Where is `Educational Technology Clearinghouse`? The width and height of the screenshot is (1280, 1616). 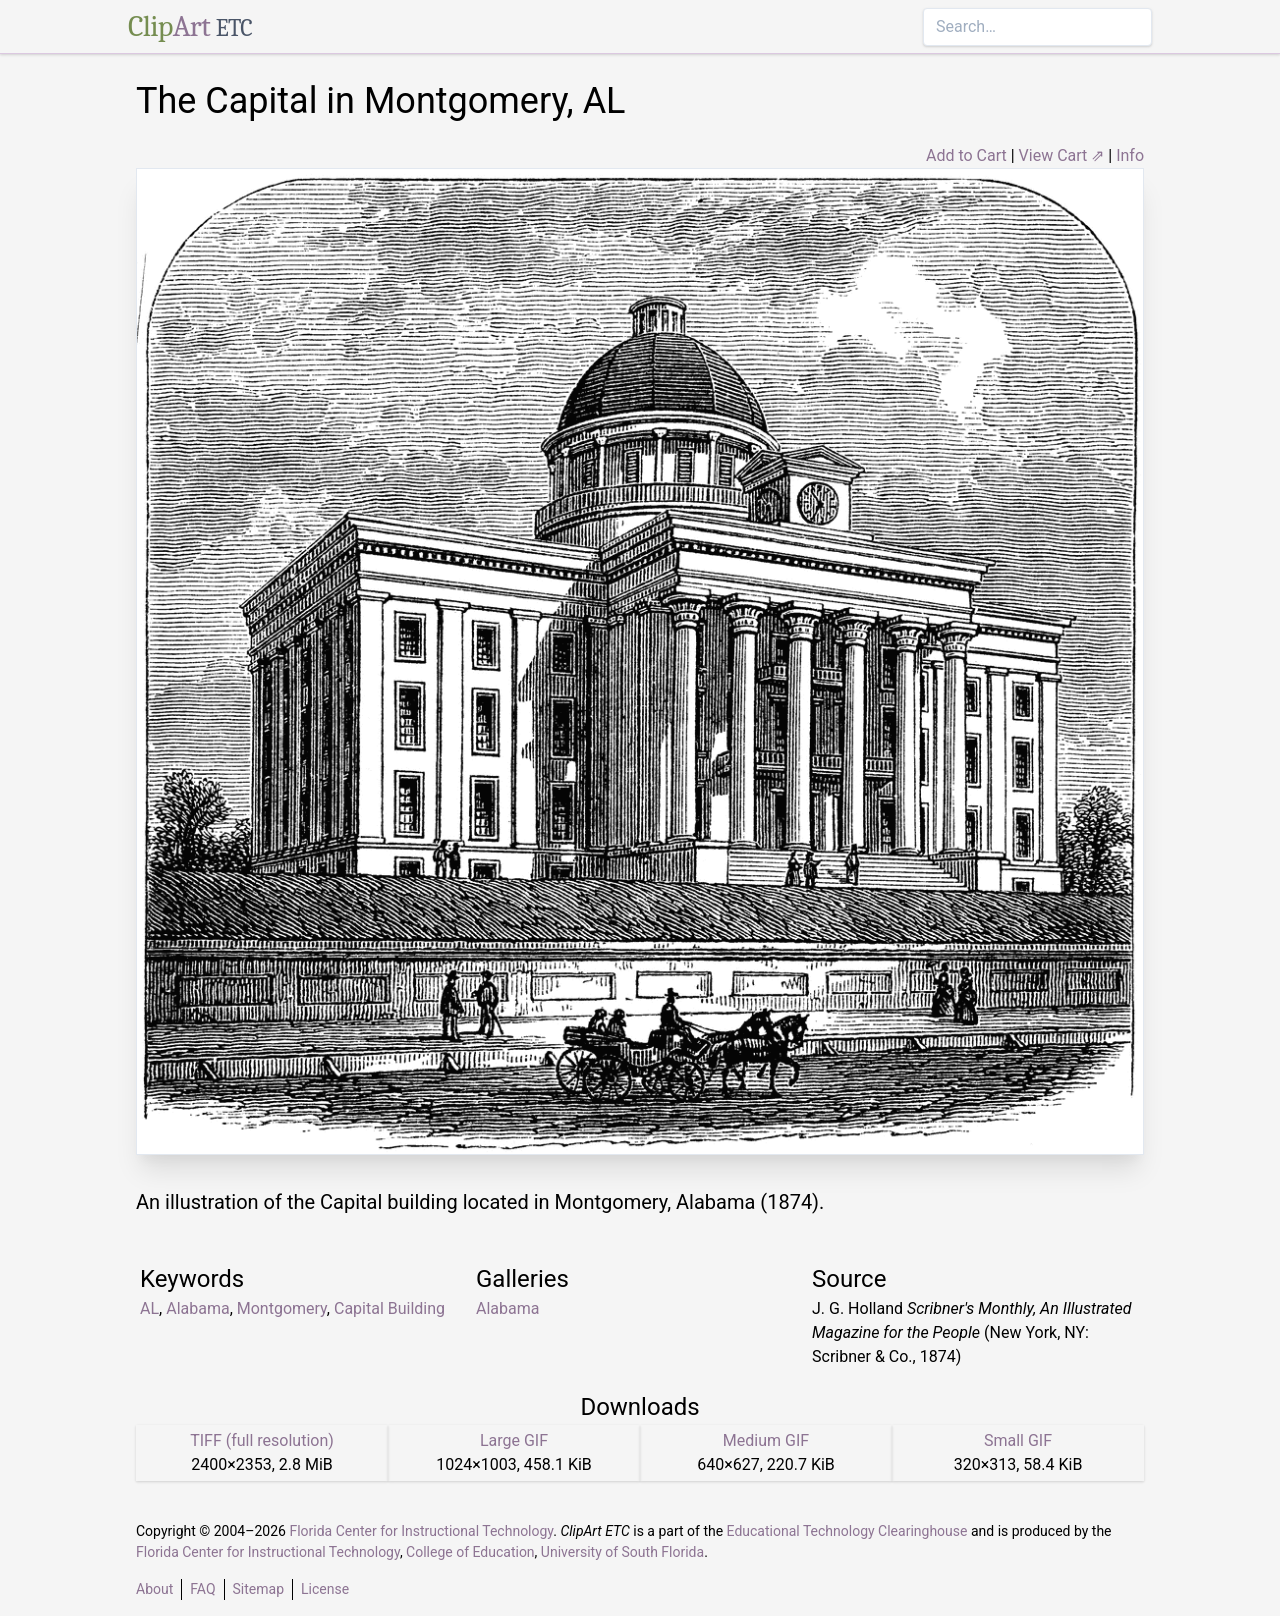
Educational Technology Clearinghouse is located at coordinates (847, 1531).